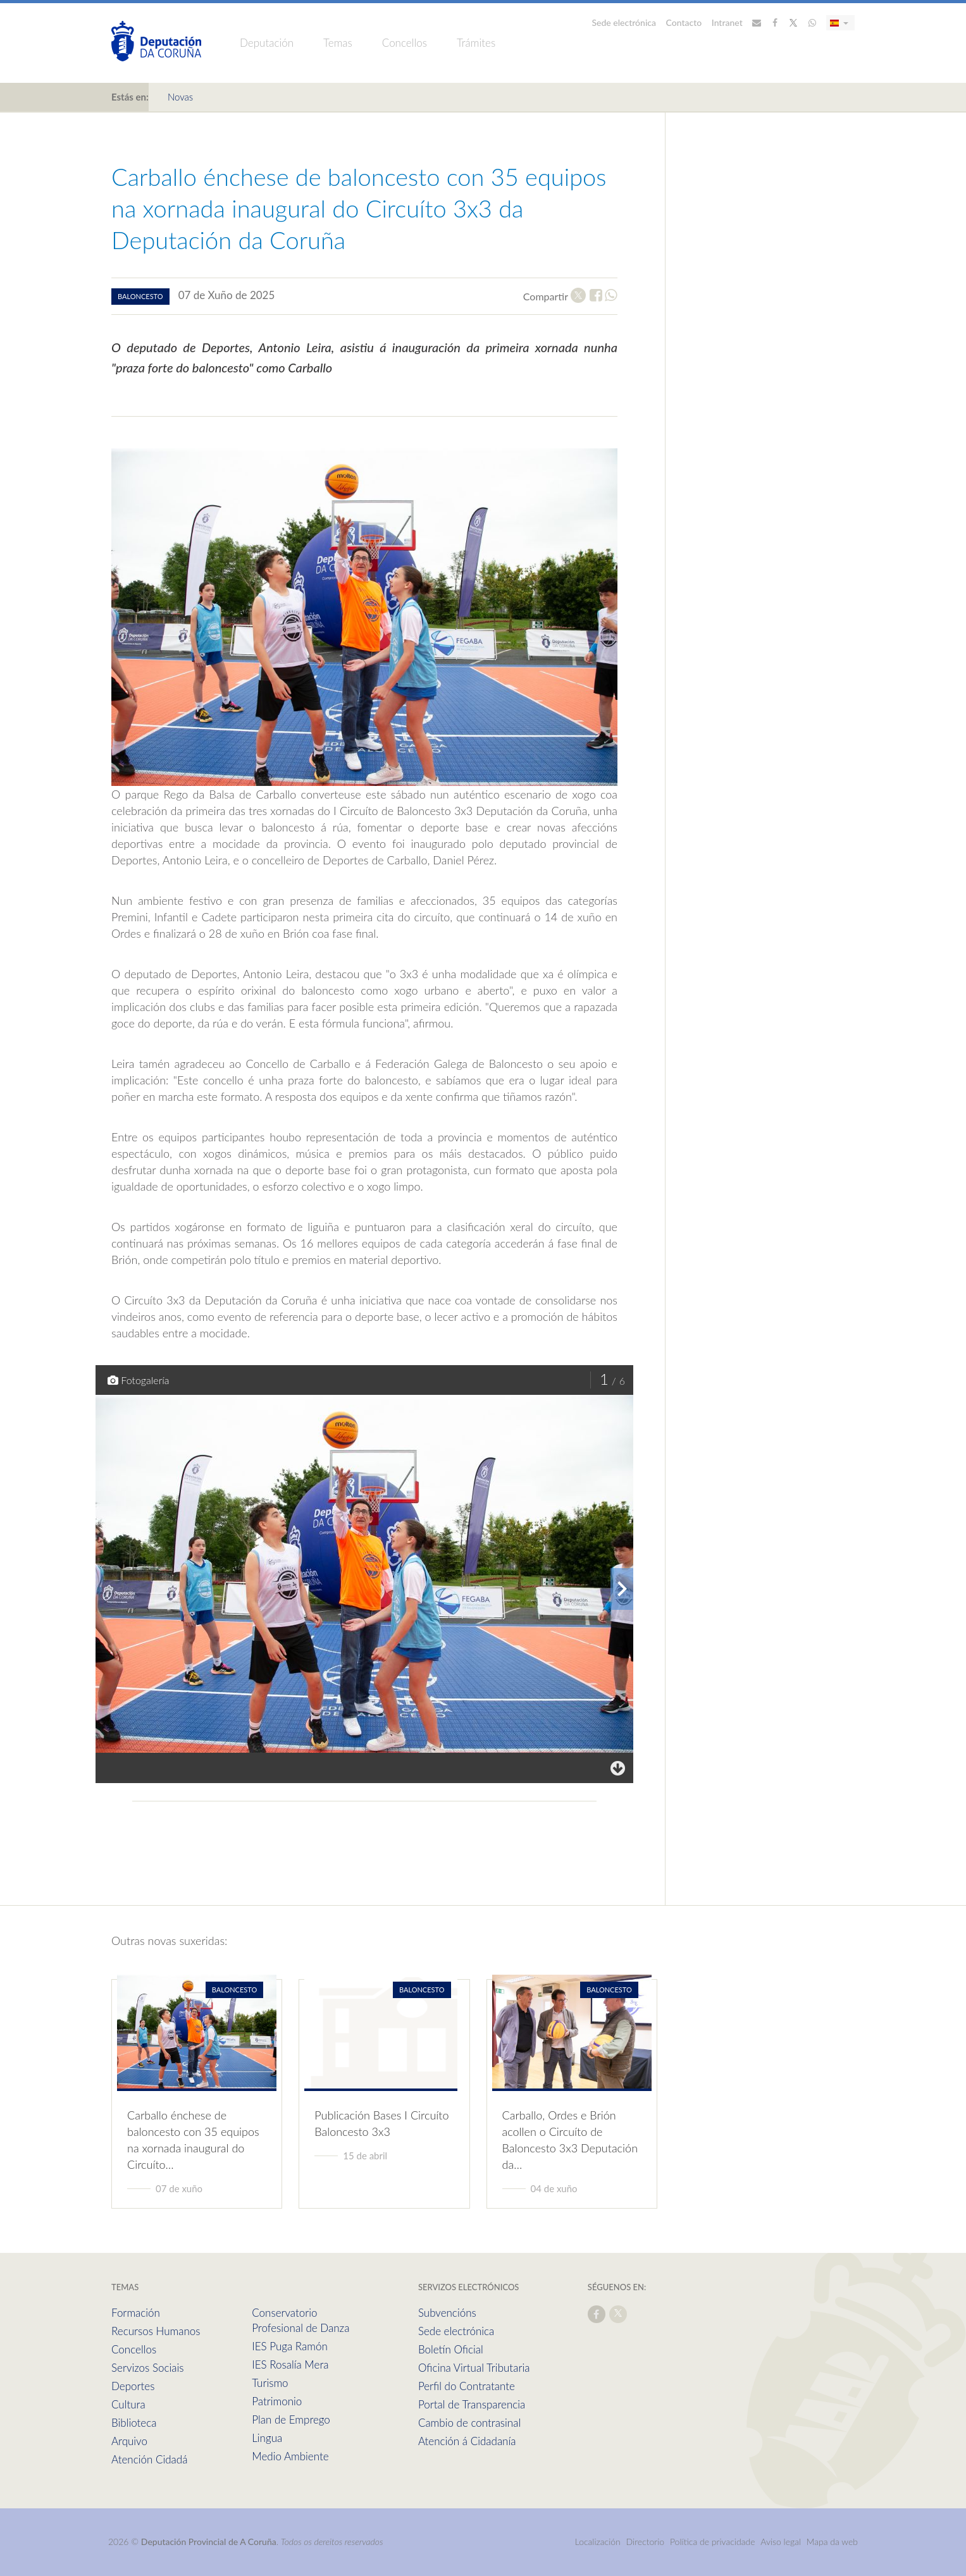  What do you see at coordinates (474, 2367) in the screenshot?
I see `Oficina Virtual Tributaria` at bounding box center [474, 2367].